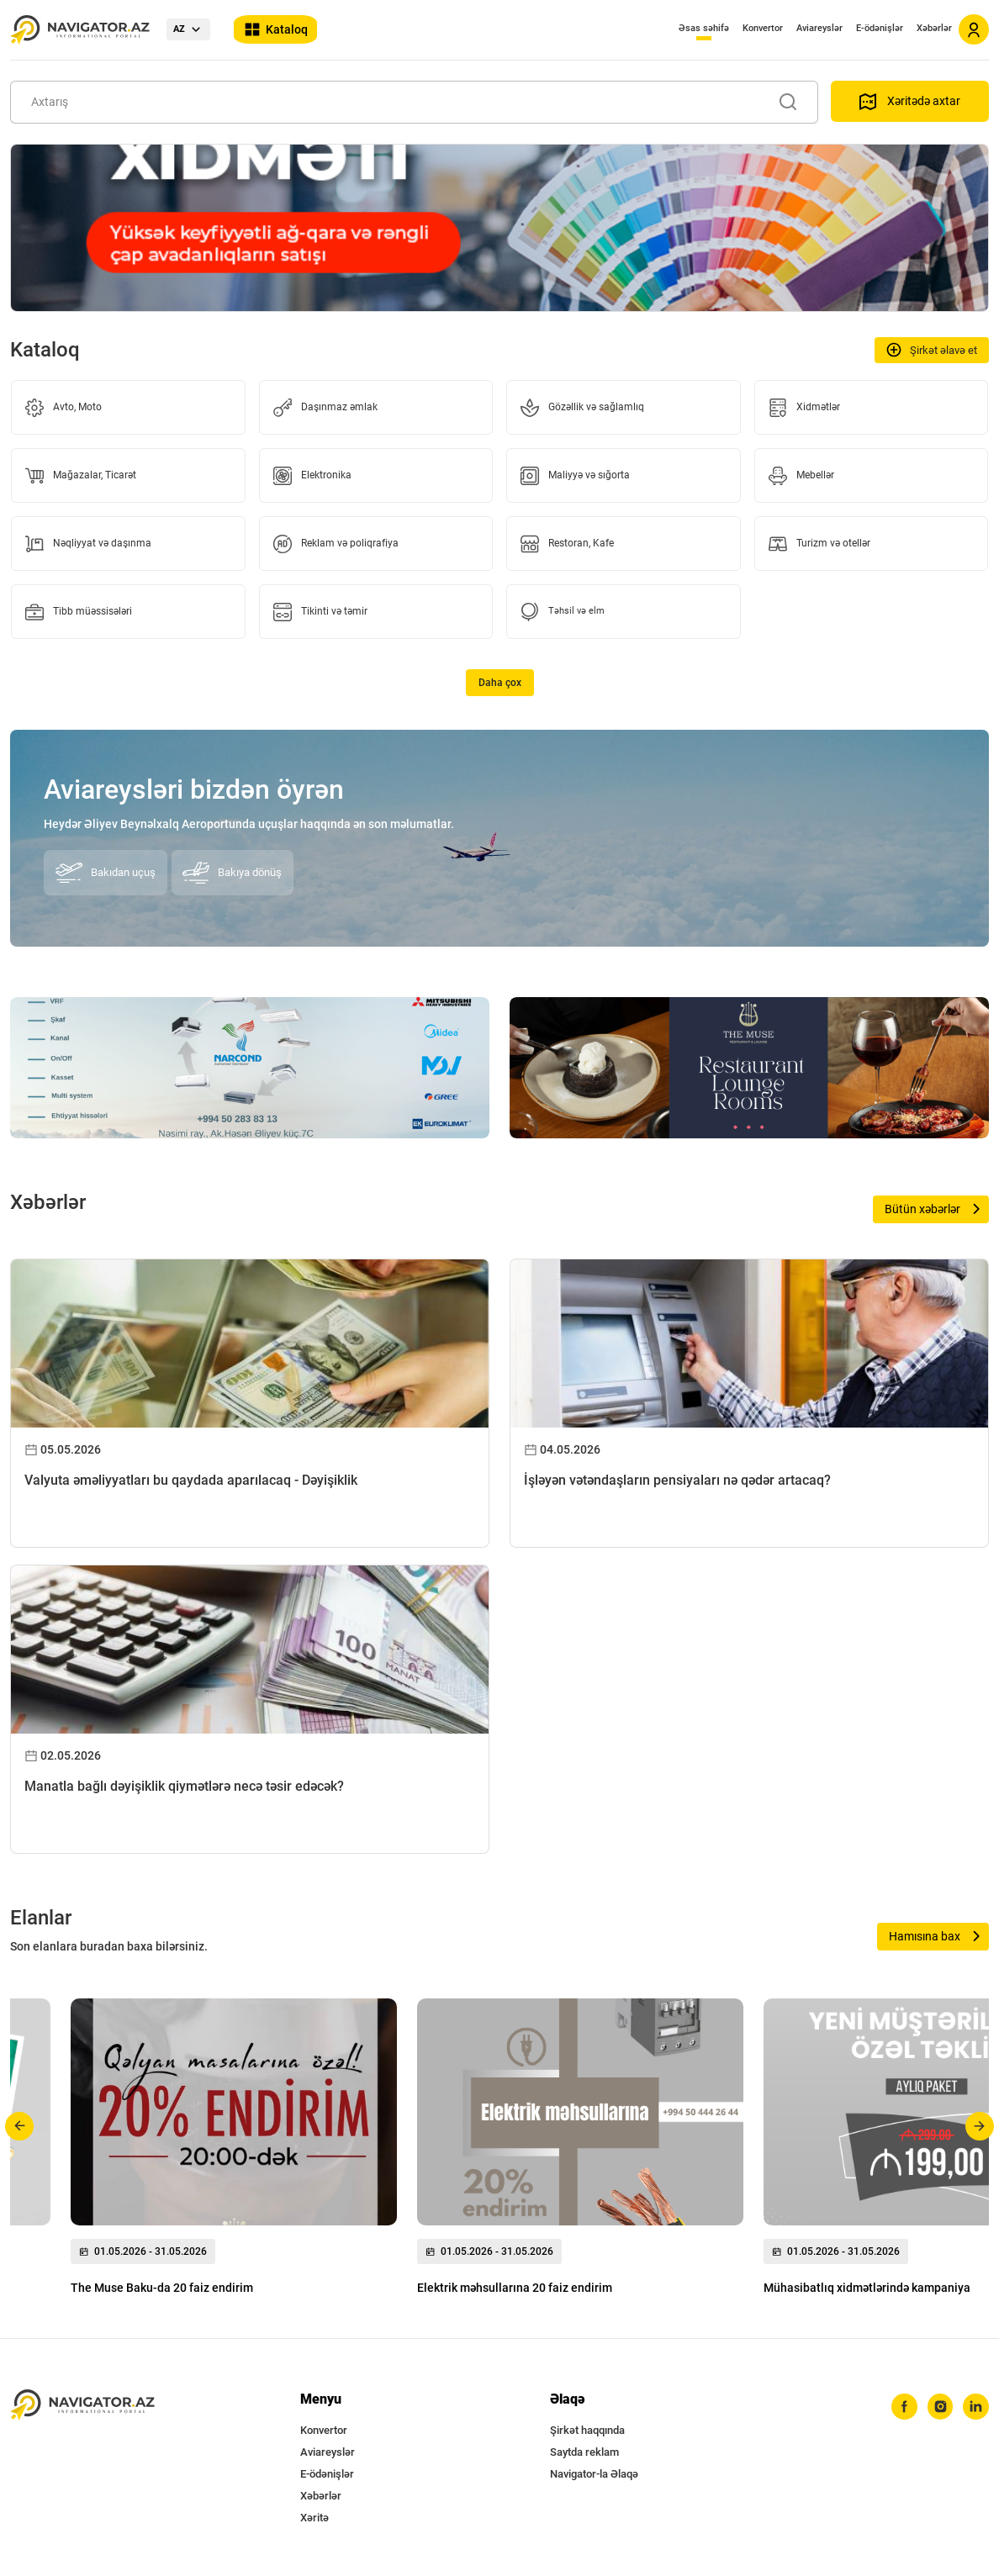 This screenshot has height=2576, width=999. What do you see at coordinates (974, 2408) in the screenshot?
I see `[linkedin]` at bounding box center [974, 2408].